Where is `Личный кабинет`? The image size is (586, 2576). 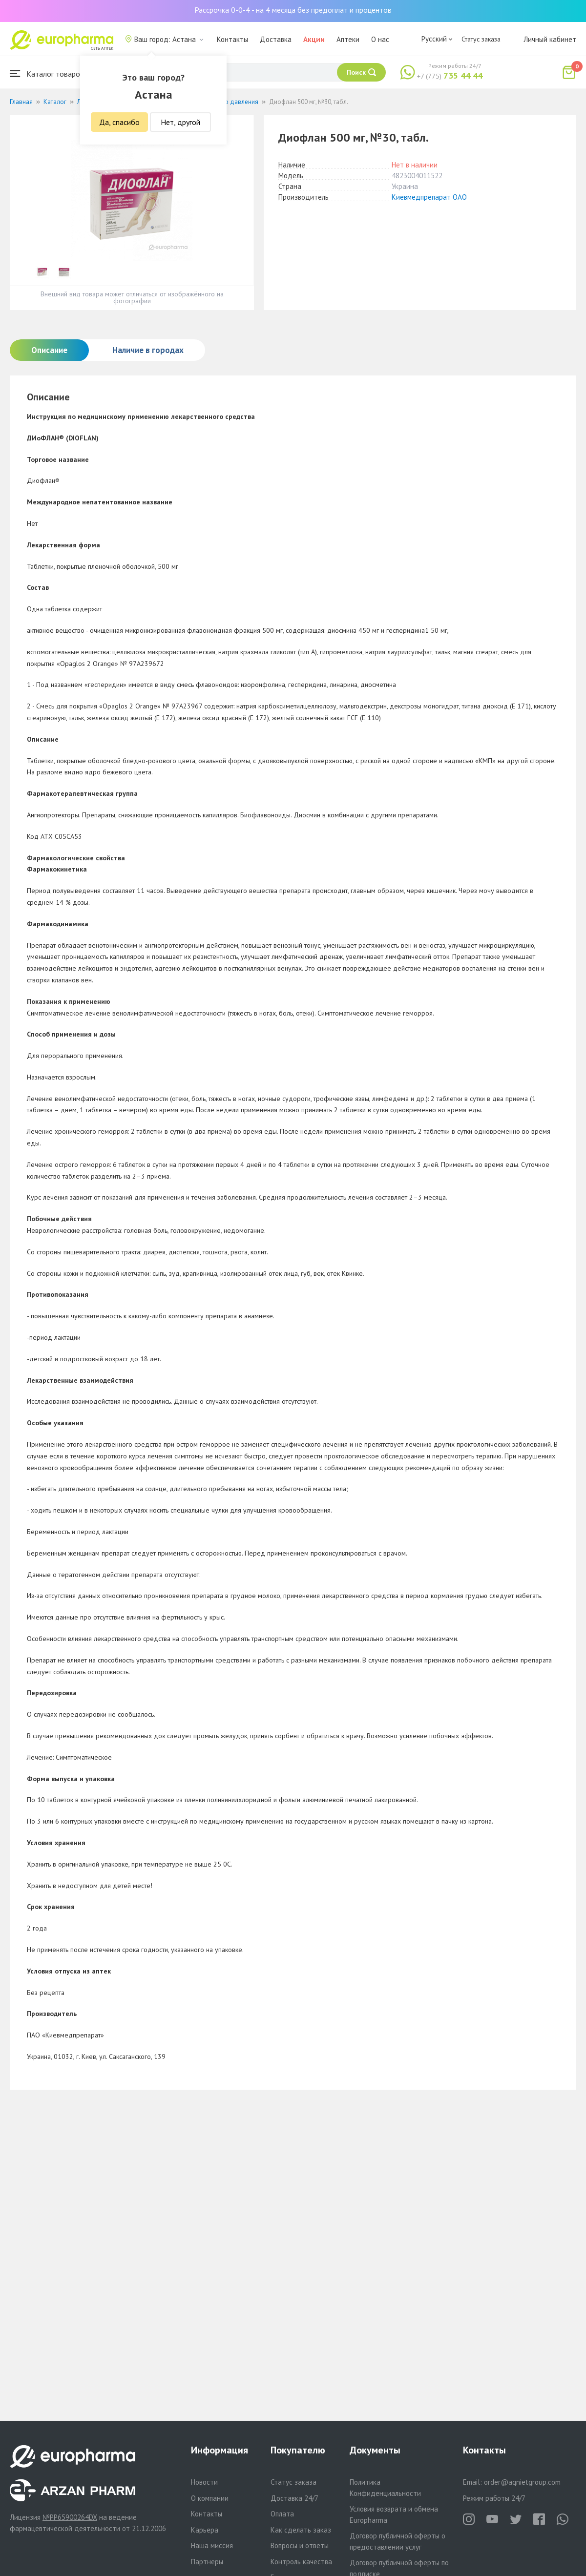
Личный кабинет is located at coordinates (549, 39).